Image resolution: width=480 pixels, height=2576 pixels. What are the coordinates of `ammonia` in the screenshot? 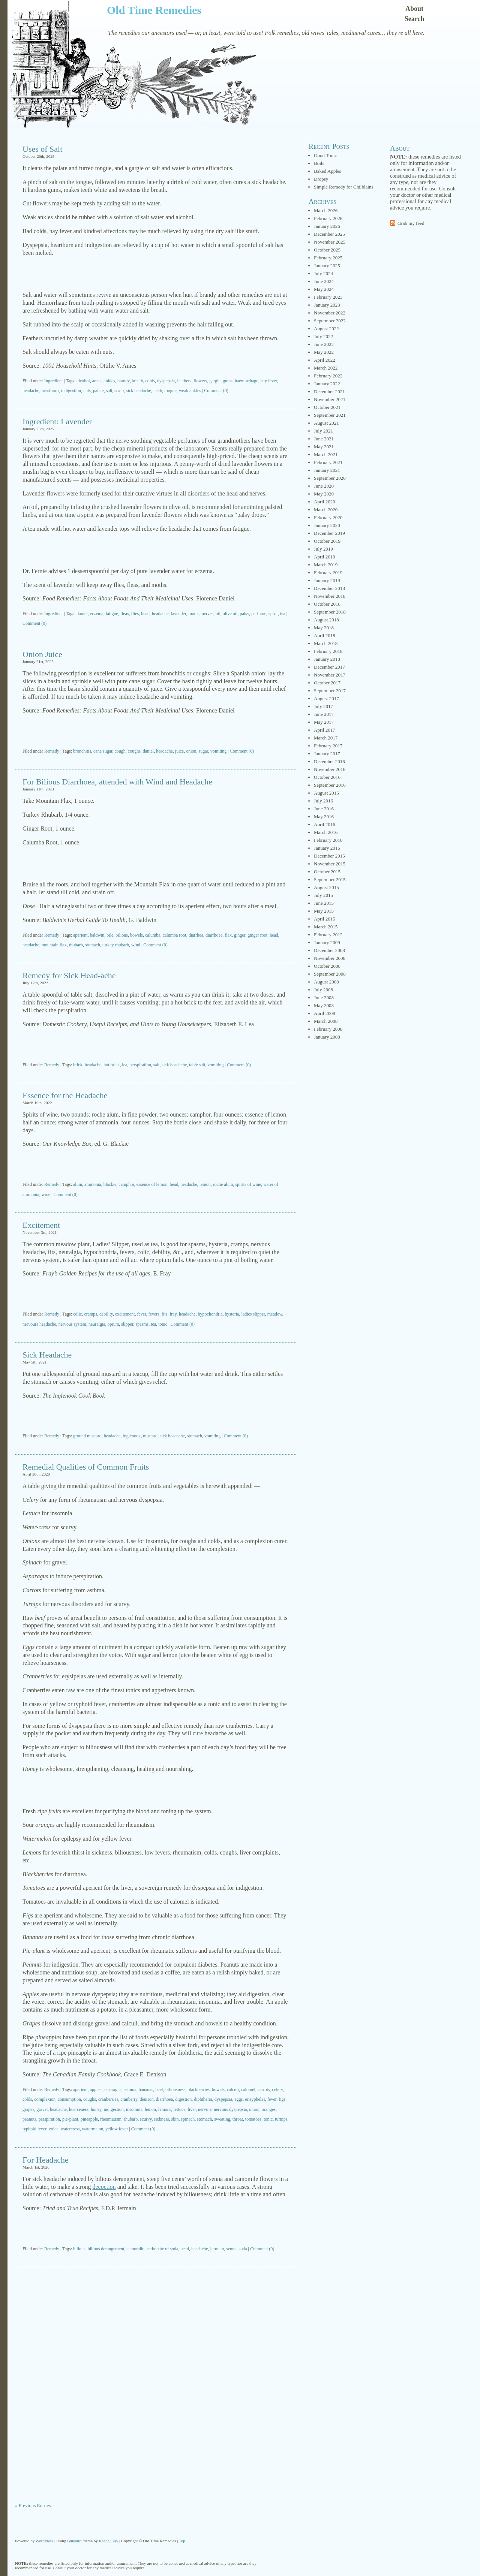 It's located at (92, 1184).